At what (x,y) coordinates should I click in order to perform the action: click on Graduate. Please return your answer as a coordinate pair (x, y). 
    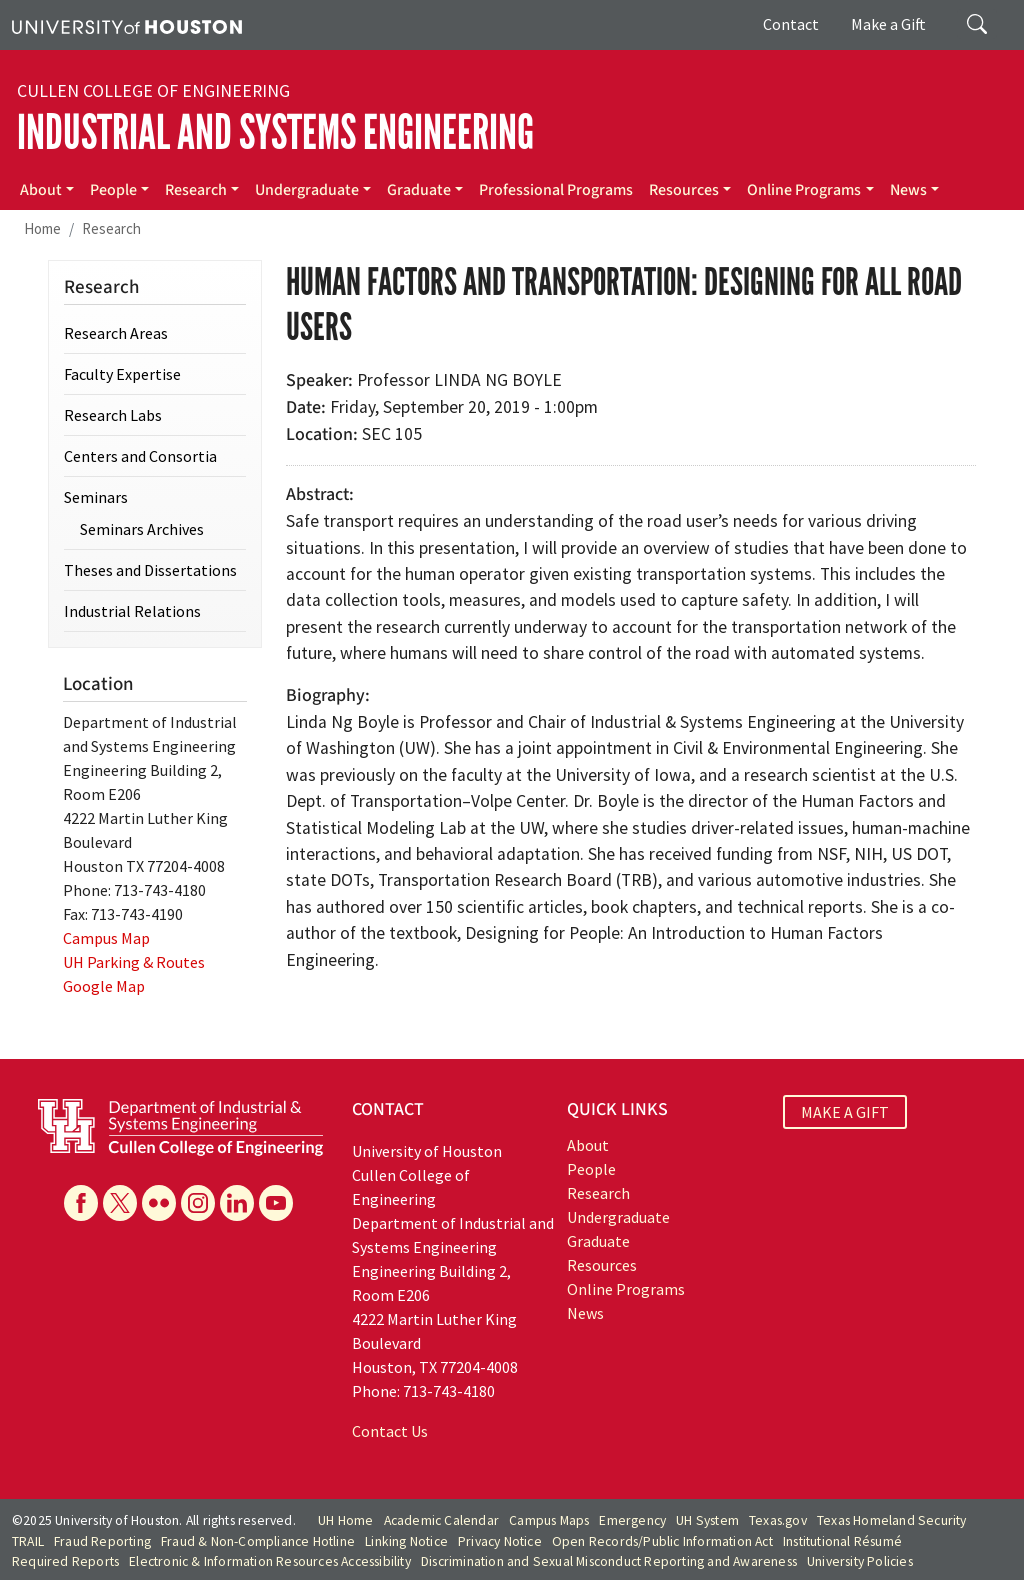
    Looking at the image, I should click on (419, 190).